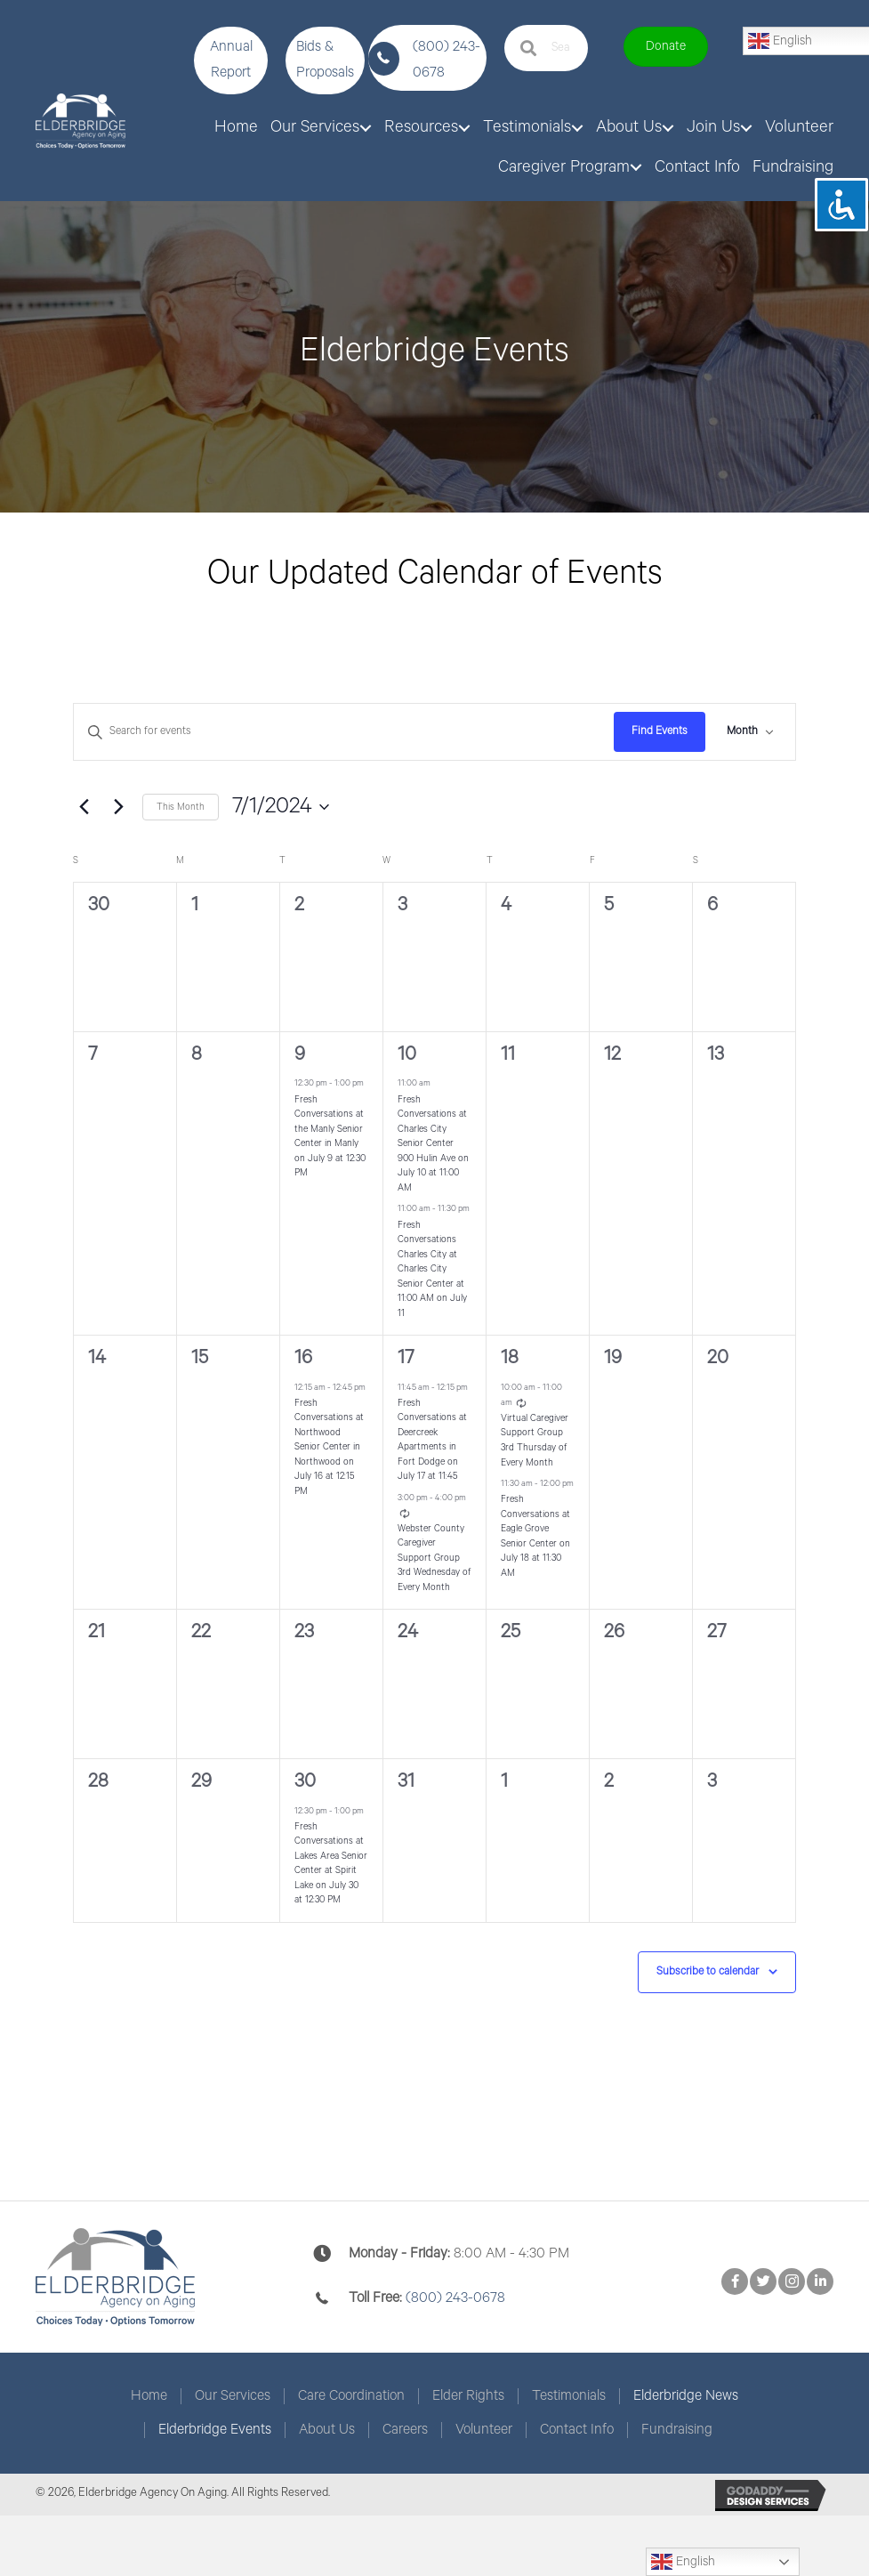 The image size is (869, 2576). I want to click on Fresh Conversations at Northwood Senior Center in Northwood on July 16 at 12:15 PM, so click(329, 1447).